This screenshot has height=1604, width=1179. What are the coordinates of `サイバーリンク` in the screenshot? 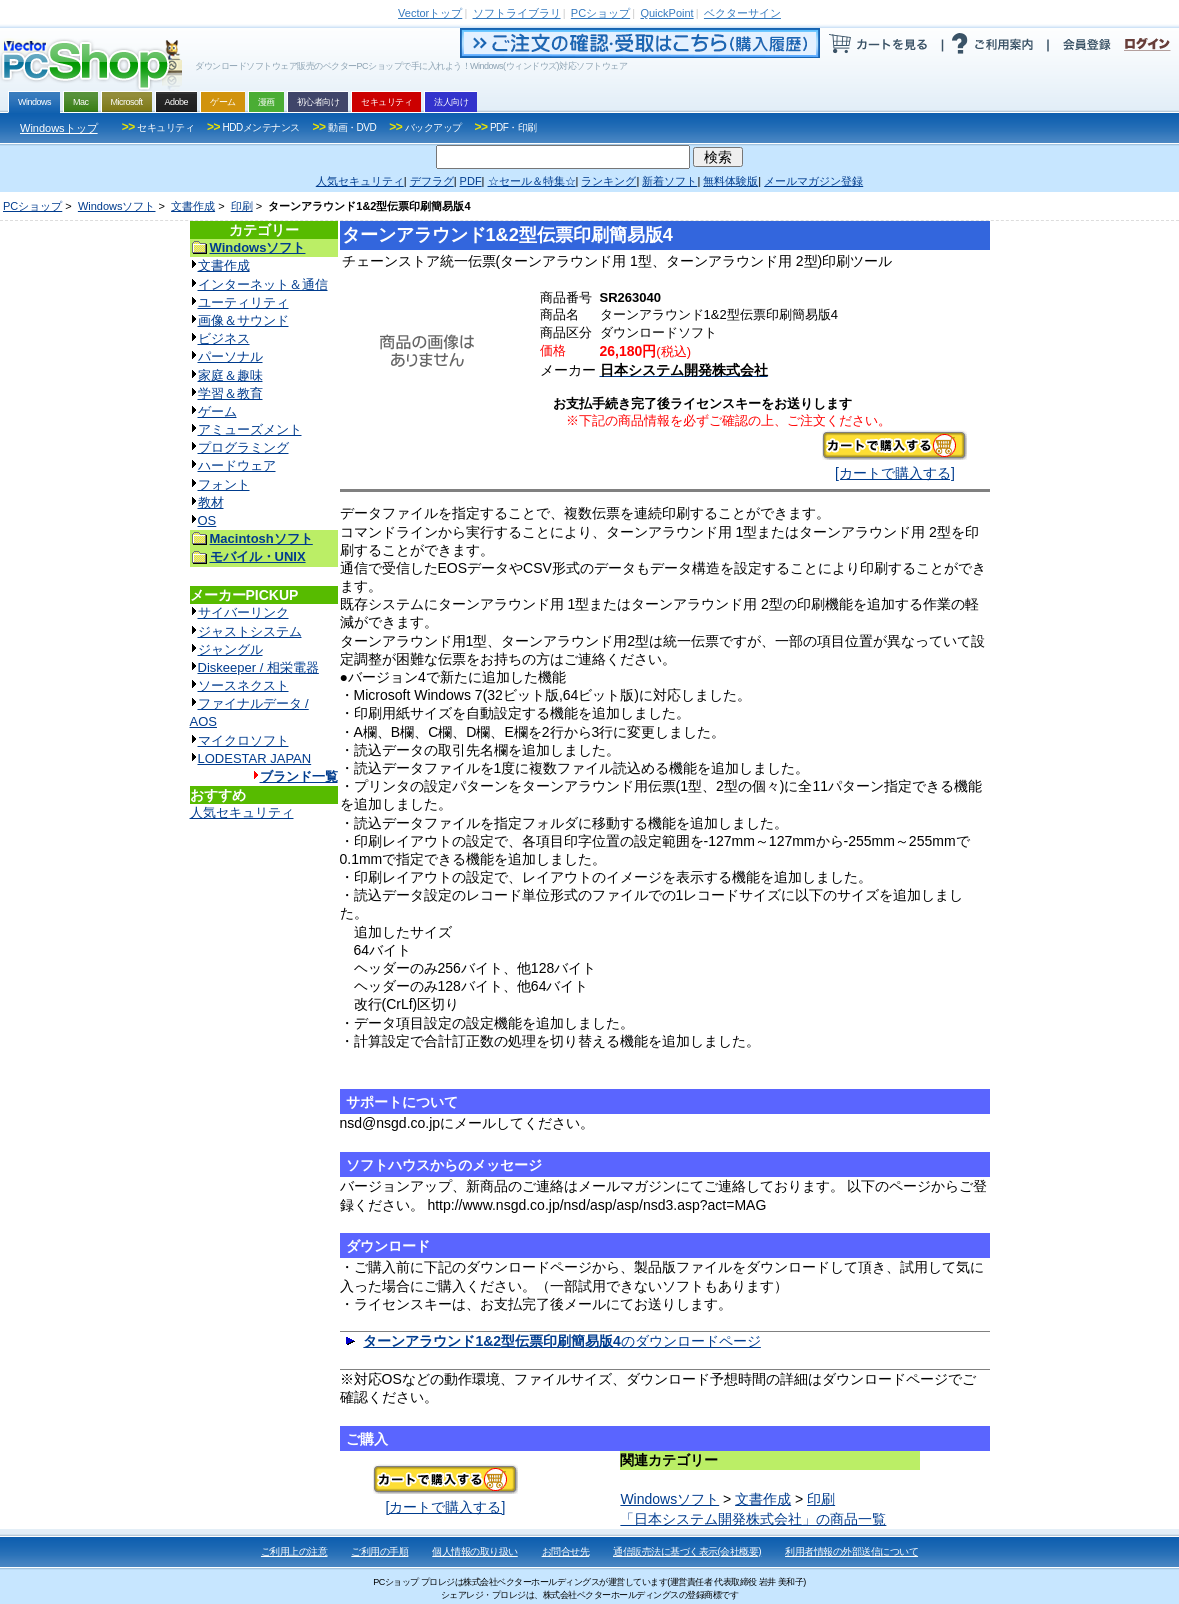 It's located at (243, 612).